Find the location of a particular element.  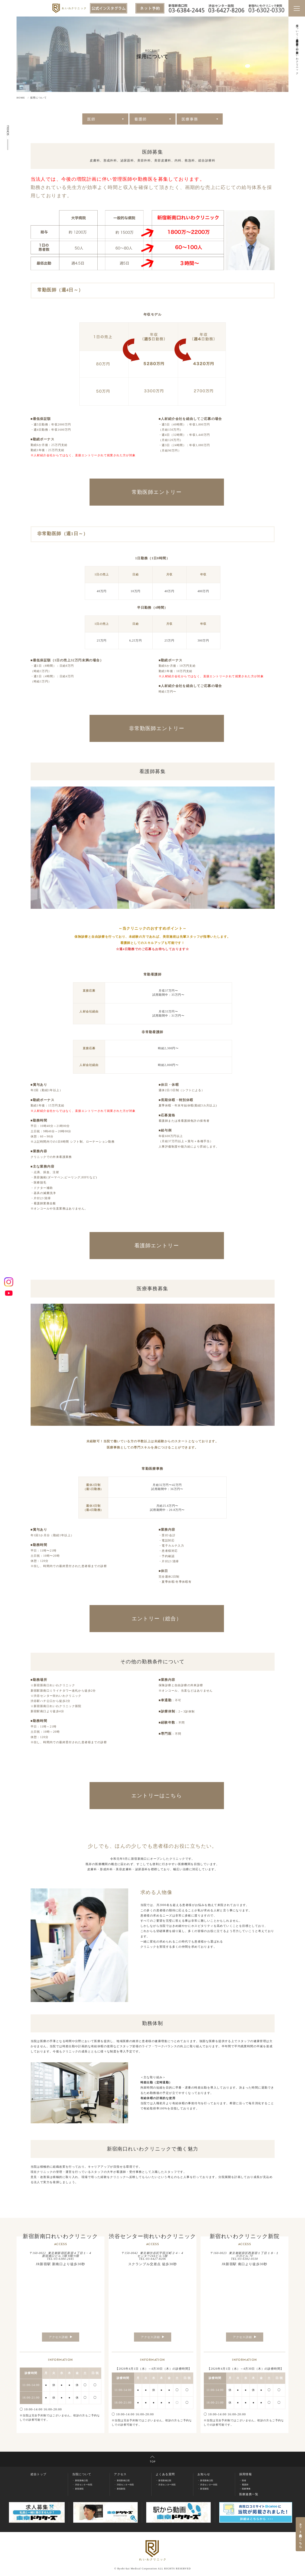

常勤医師エントリー is located at coordinates (157, 492).